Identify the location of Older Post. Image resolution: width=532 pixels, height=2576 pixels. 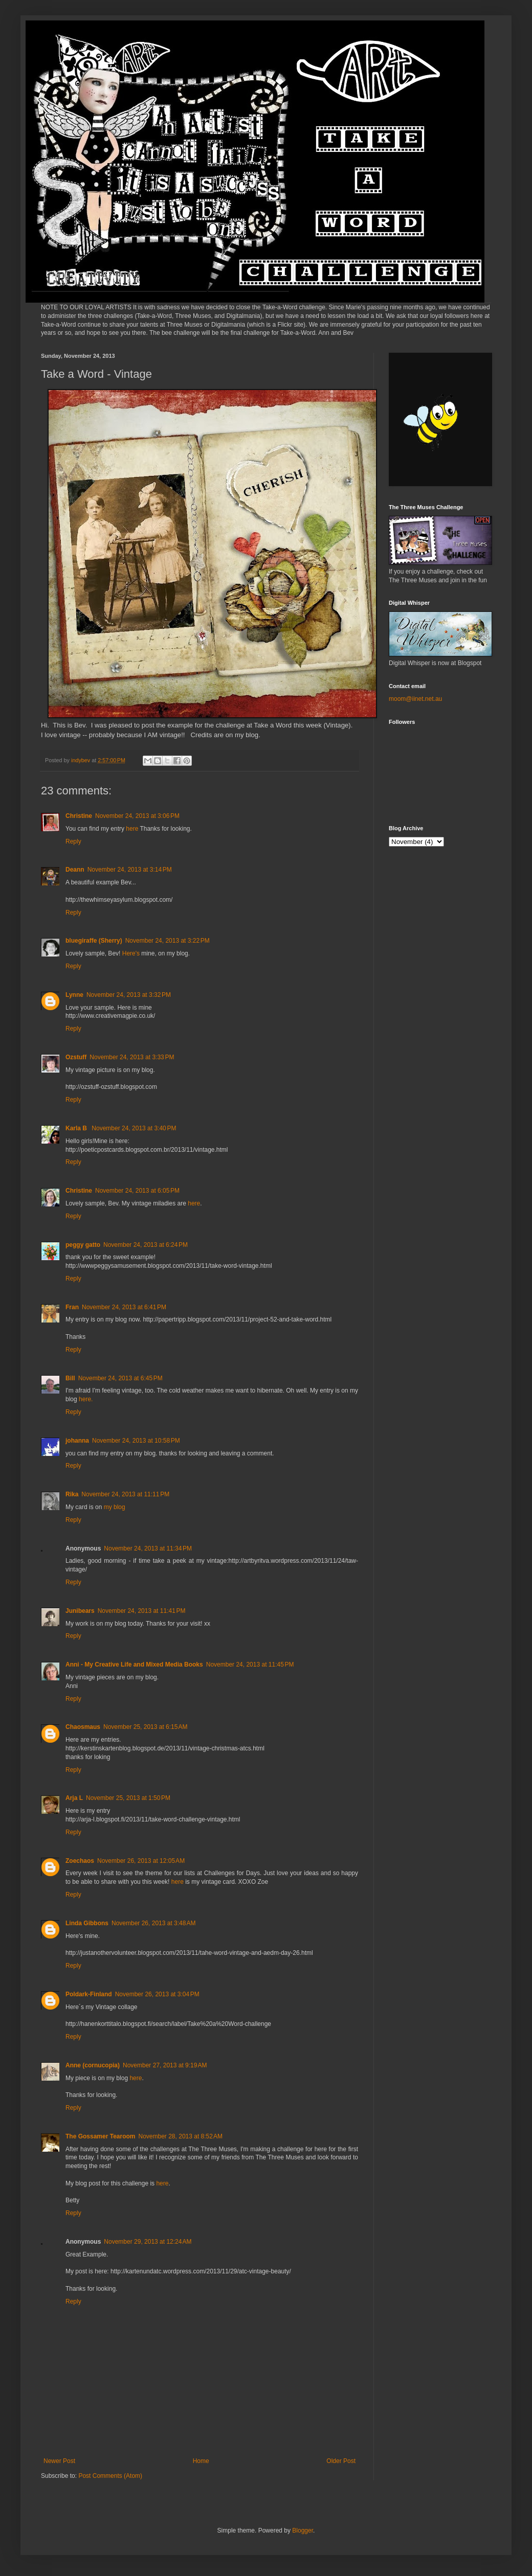
(341, 2461).